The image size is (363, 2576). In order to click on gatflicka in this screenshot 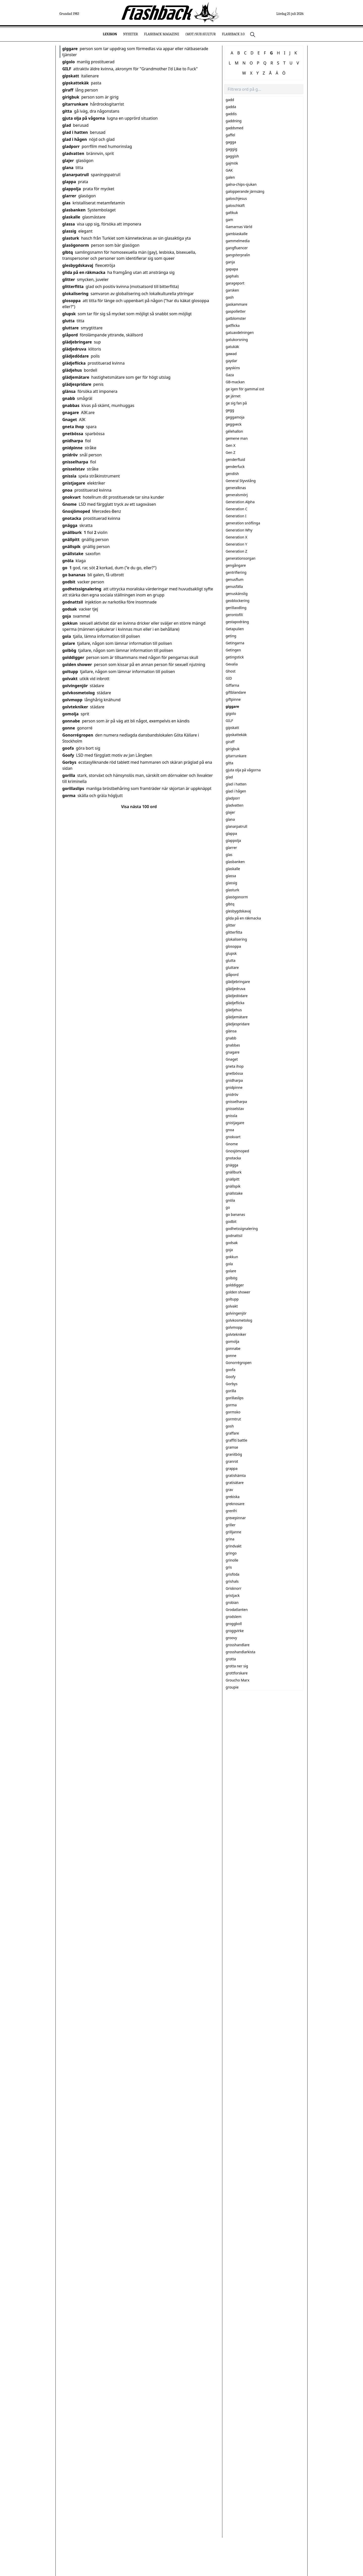, I will do `click(233, 325)`.